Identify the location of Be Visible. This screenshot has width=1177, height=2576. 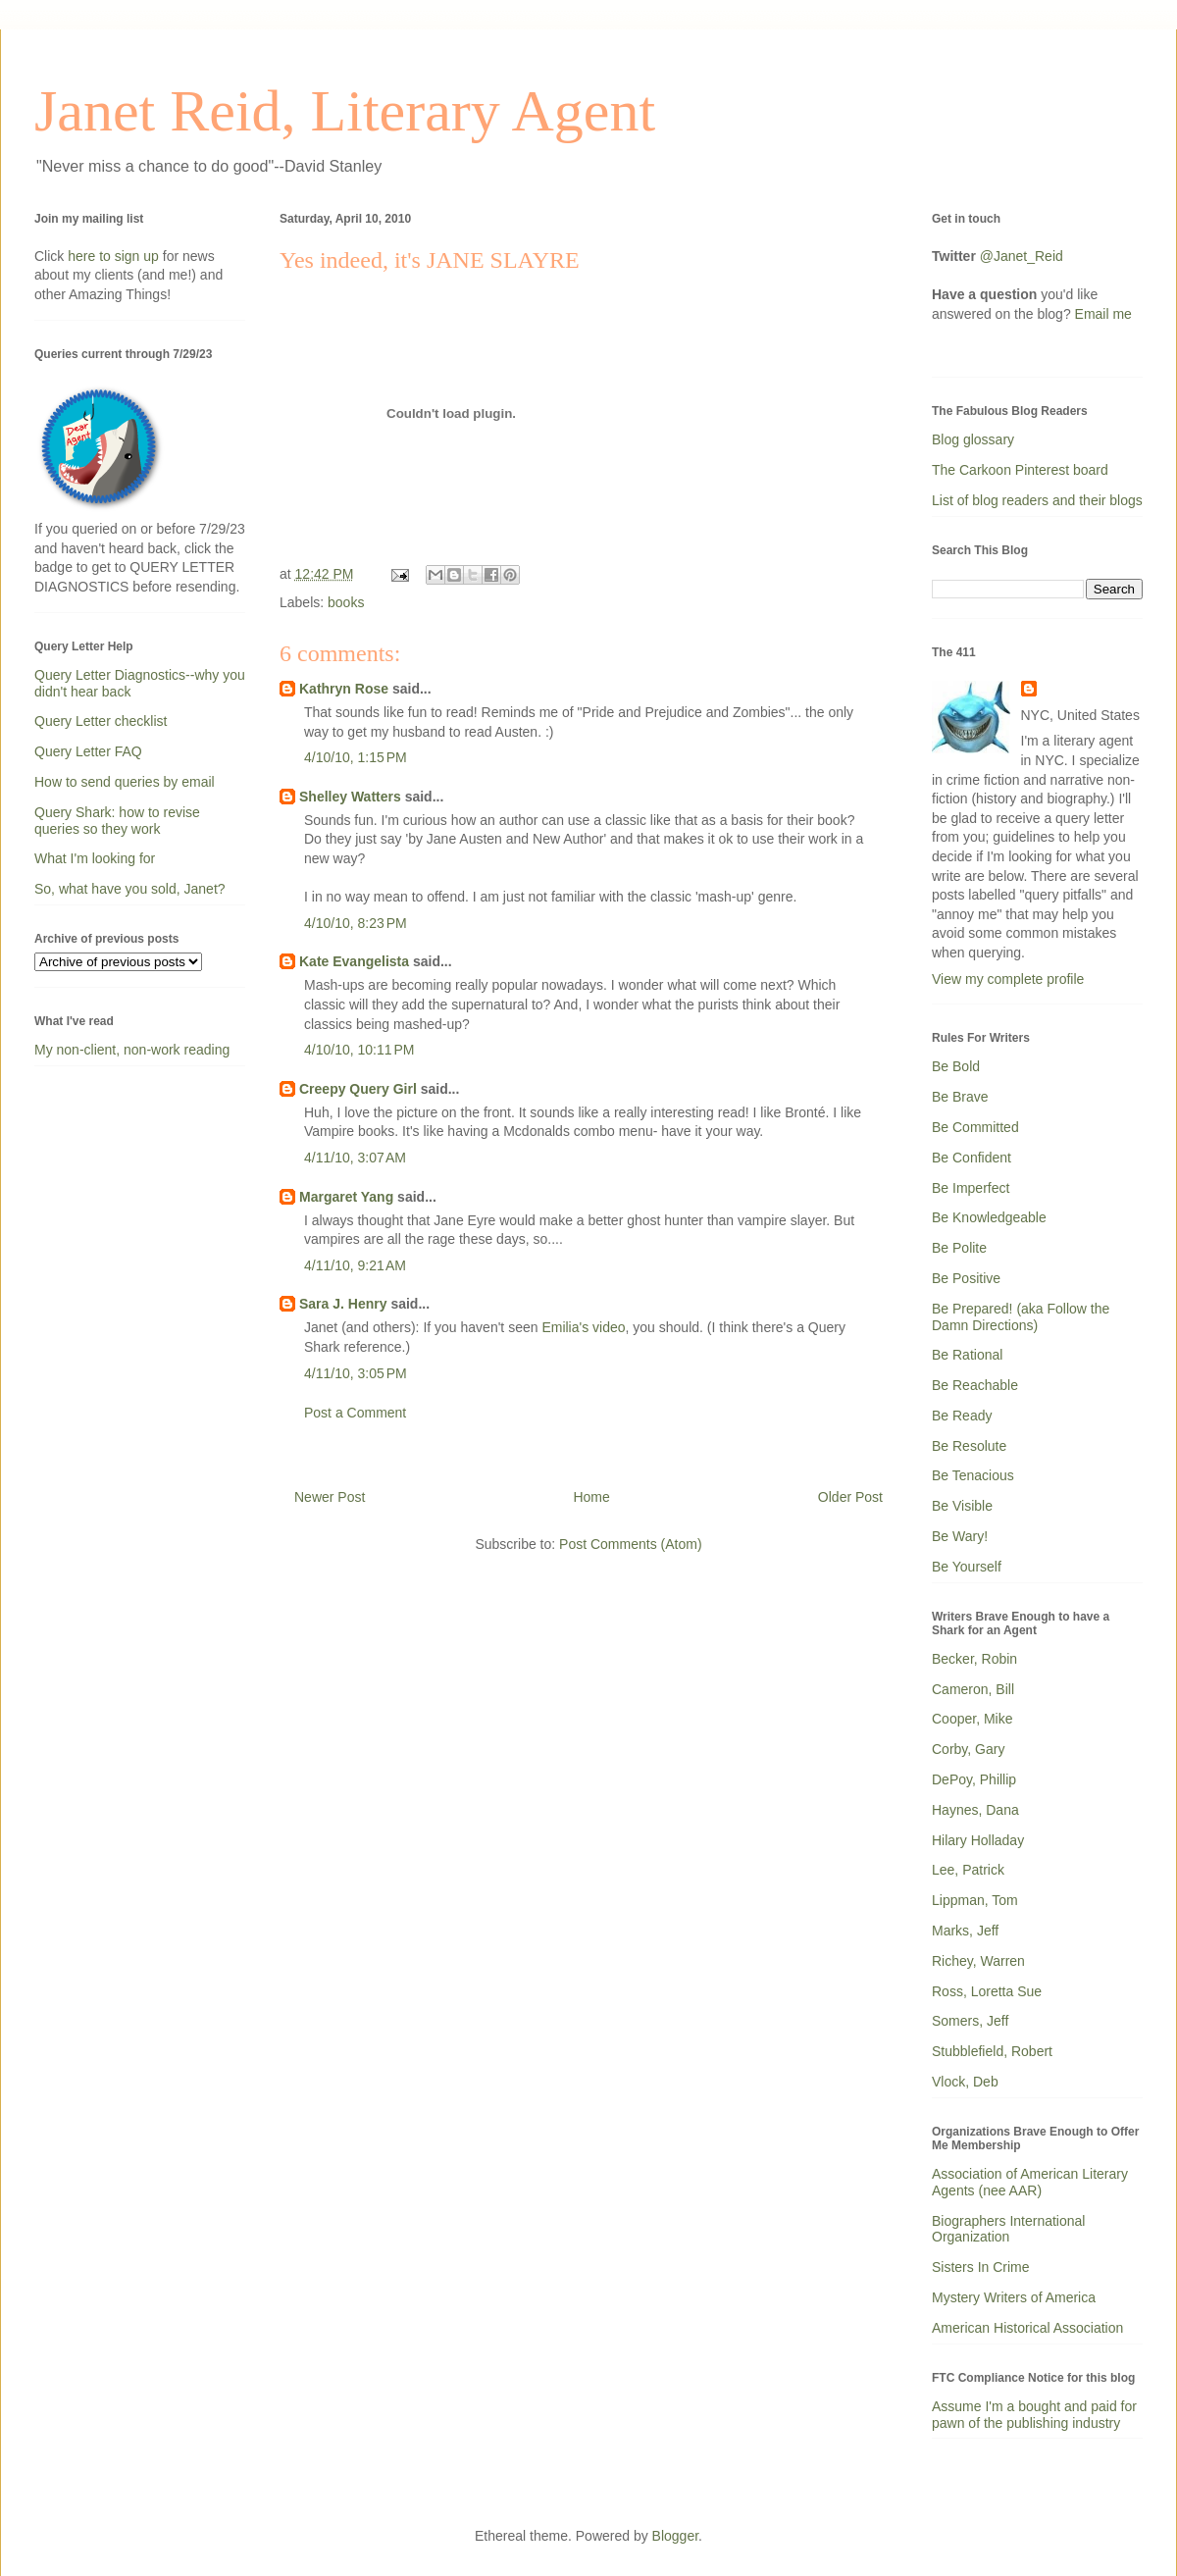
(962, 1506).